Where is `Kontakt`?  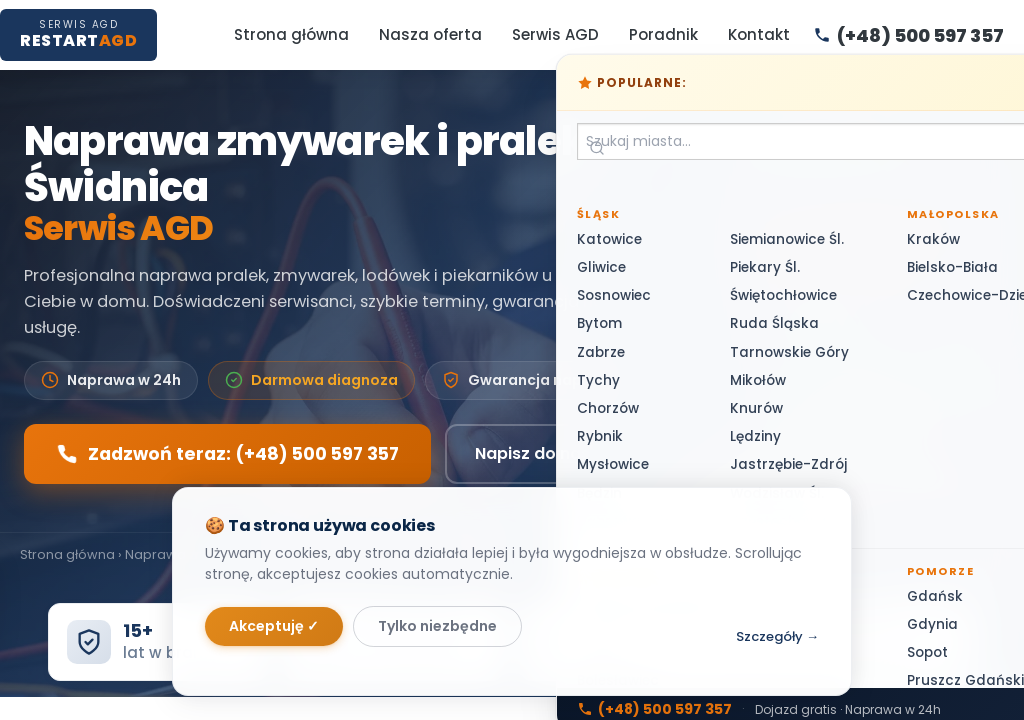 Kontakt is located at coordinates (759, 34).